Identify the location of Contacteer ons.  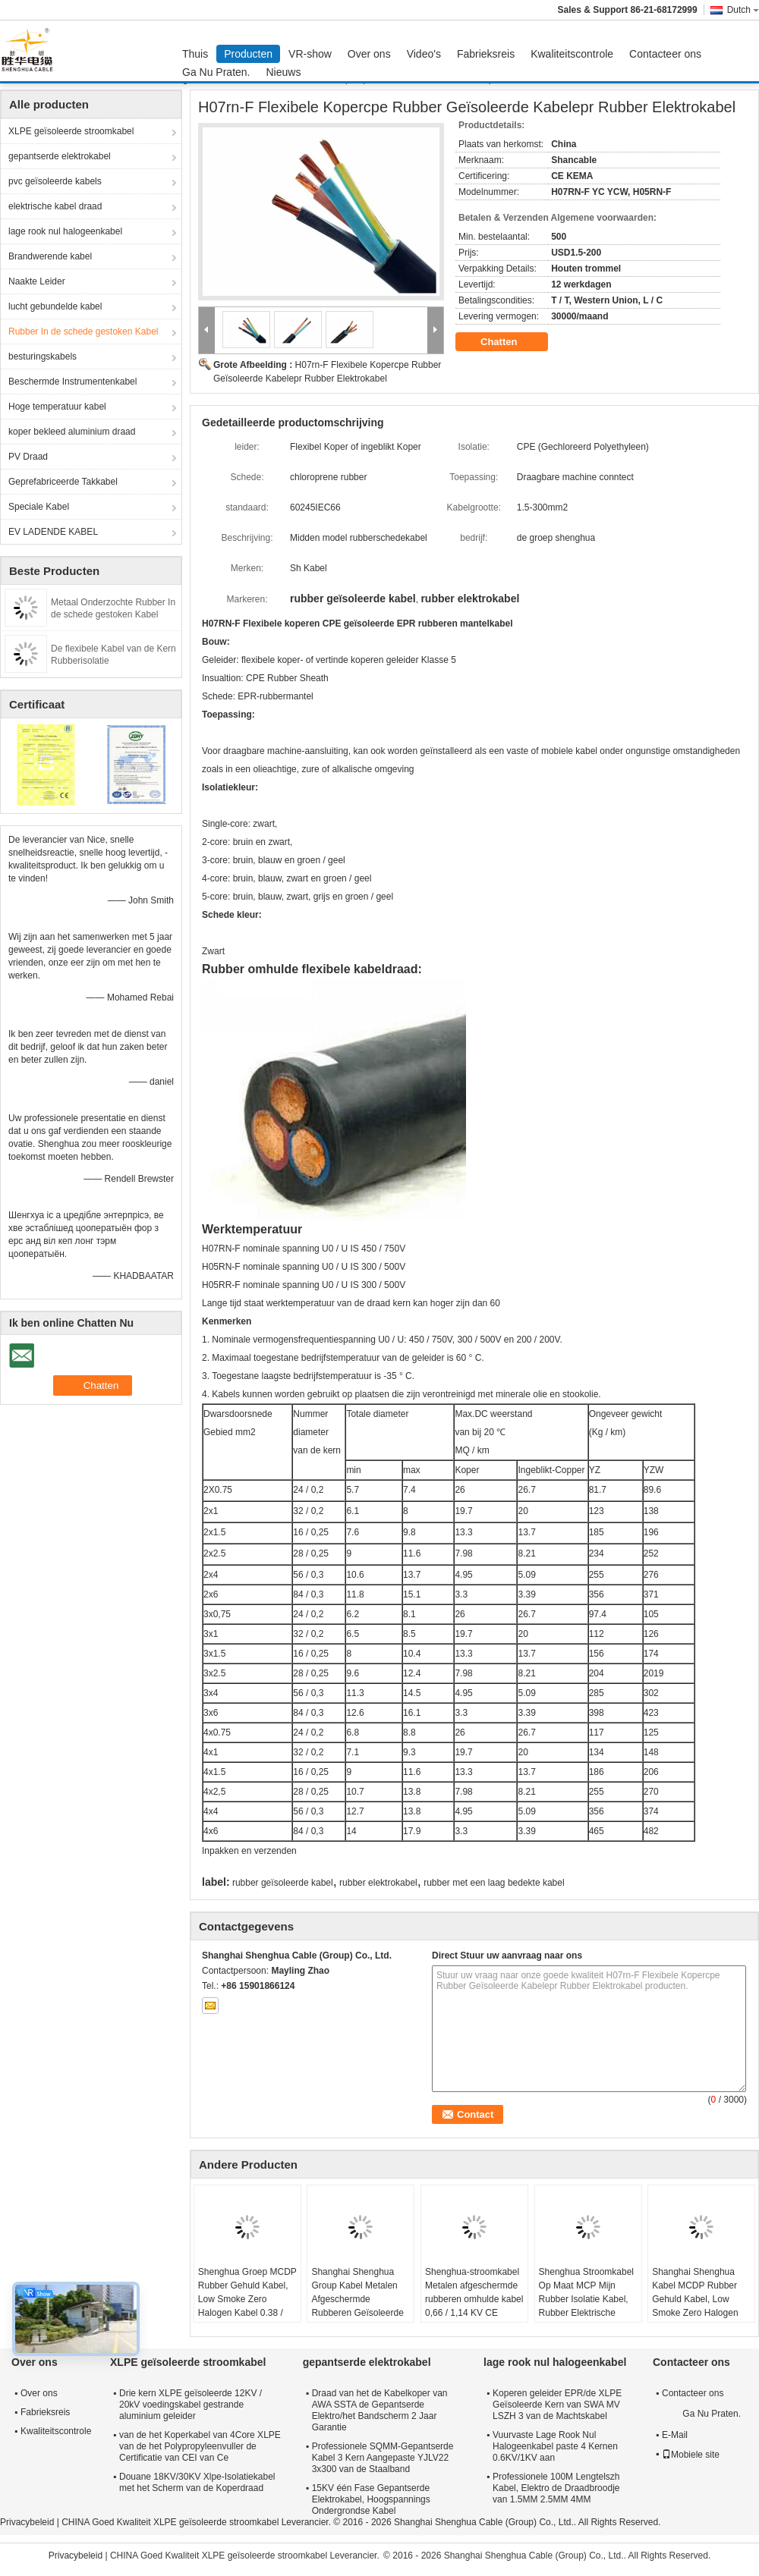
(665, 54).